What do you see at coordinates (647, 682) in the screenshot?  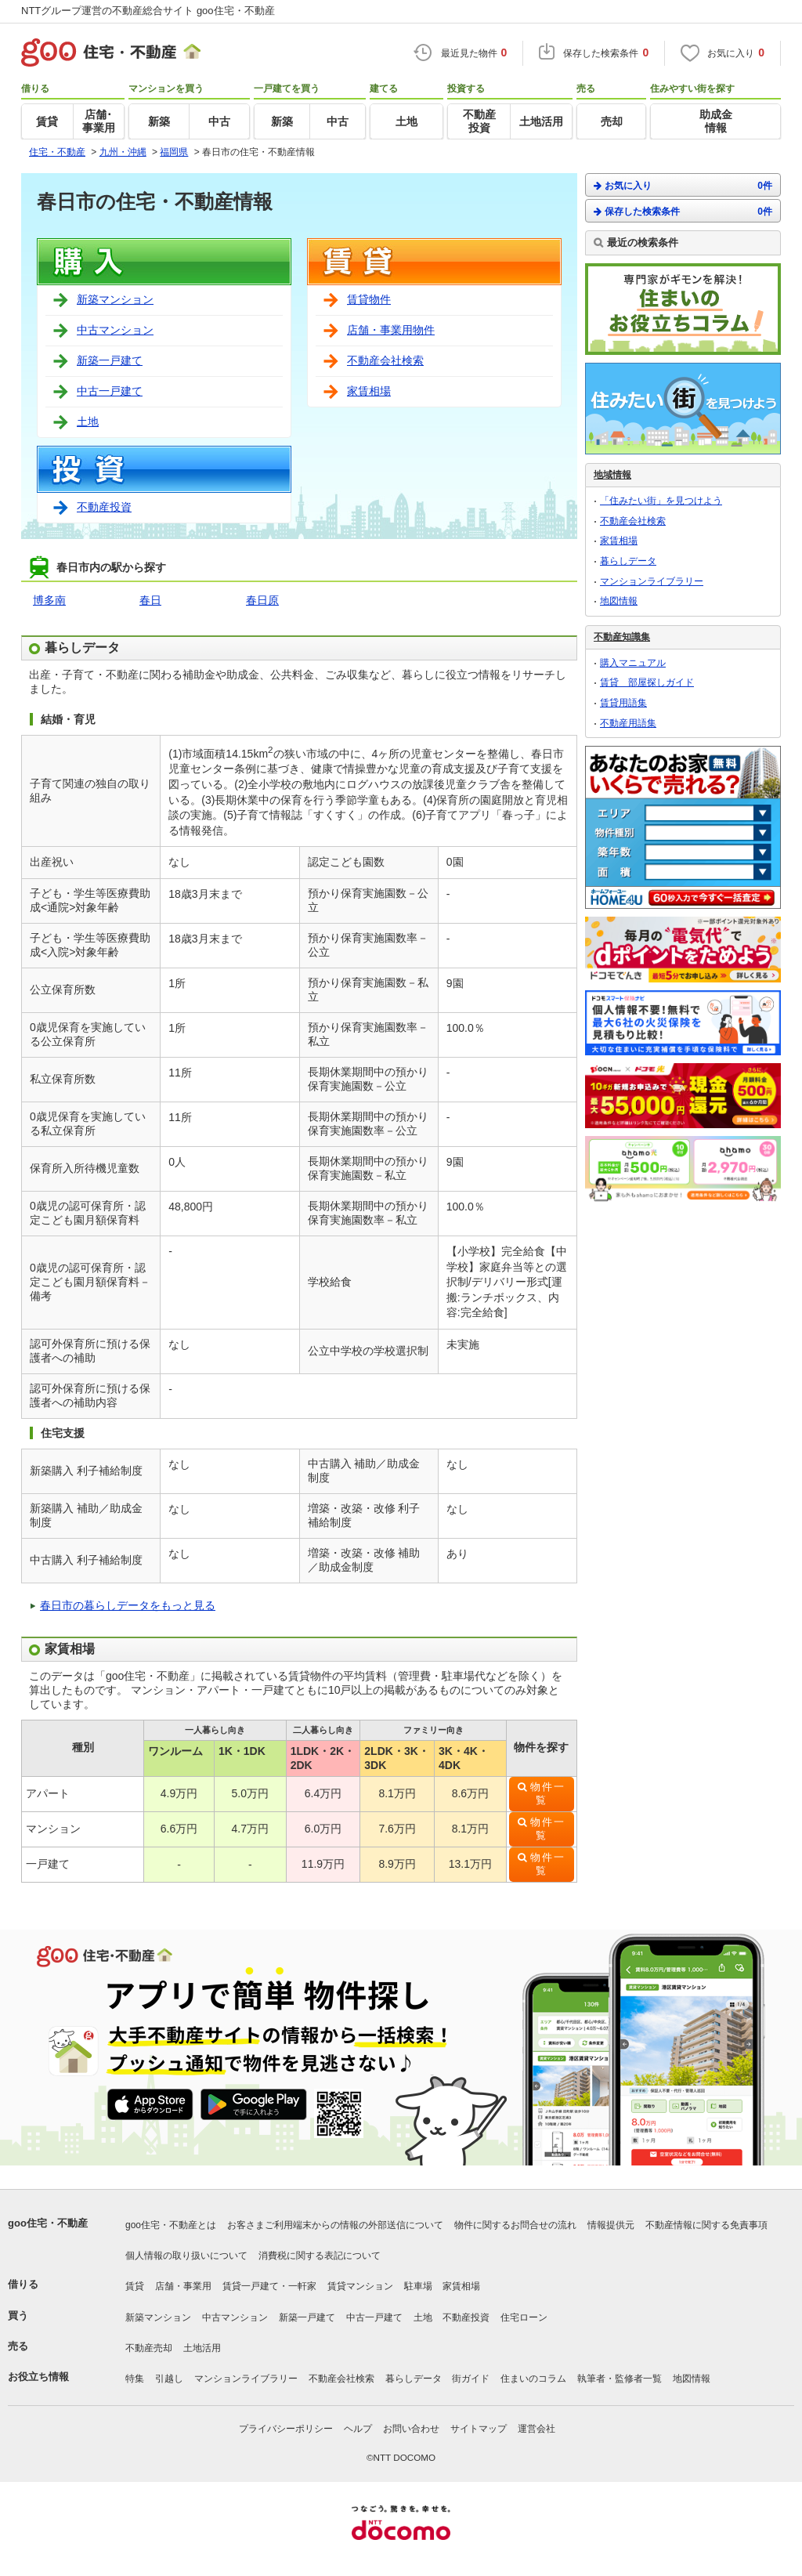 I see `賃貸 部屋探しガイド` at bounding box center [647, 682].